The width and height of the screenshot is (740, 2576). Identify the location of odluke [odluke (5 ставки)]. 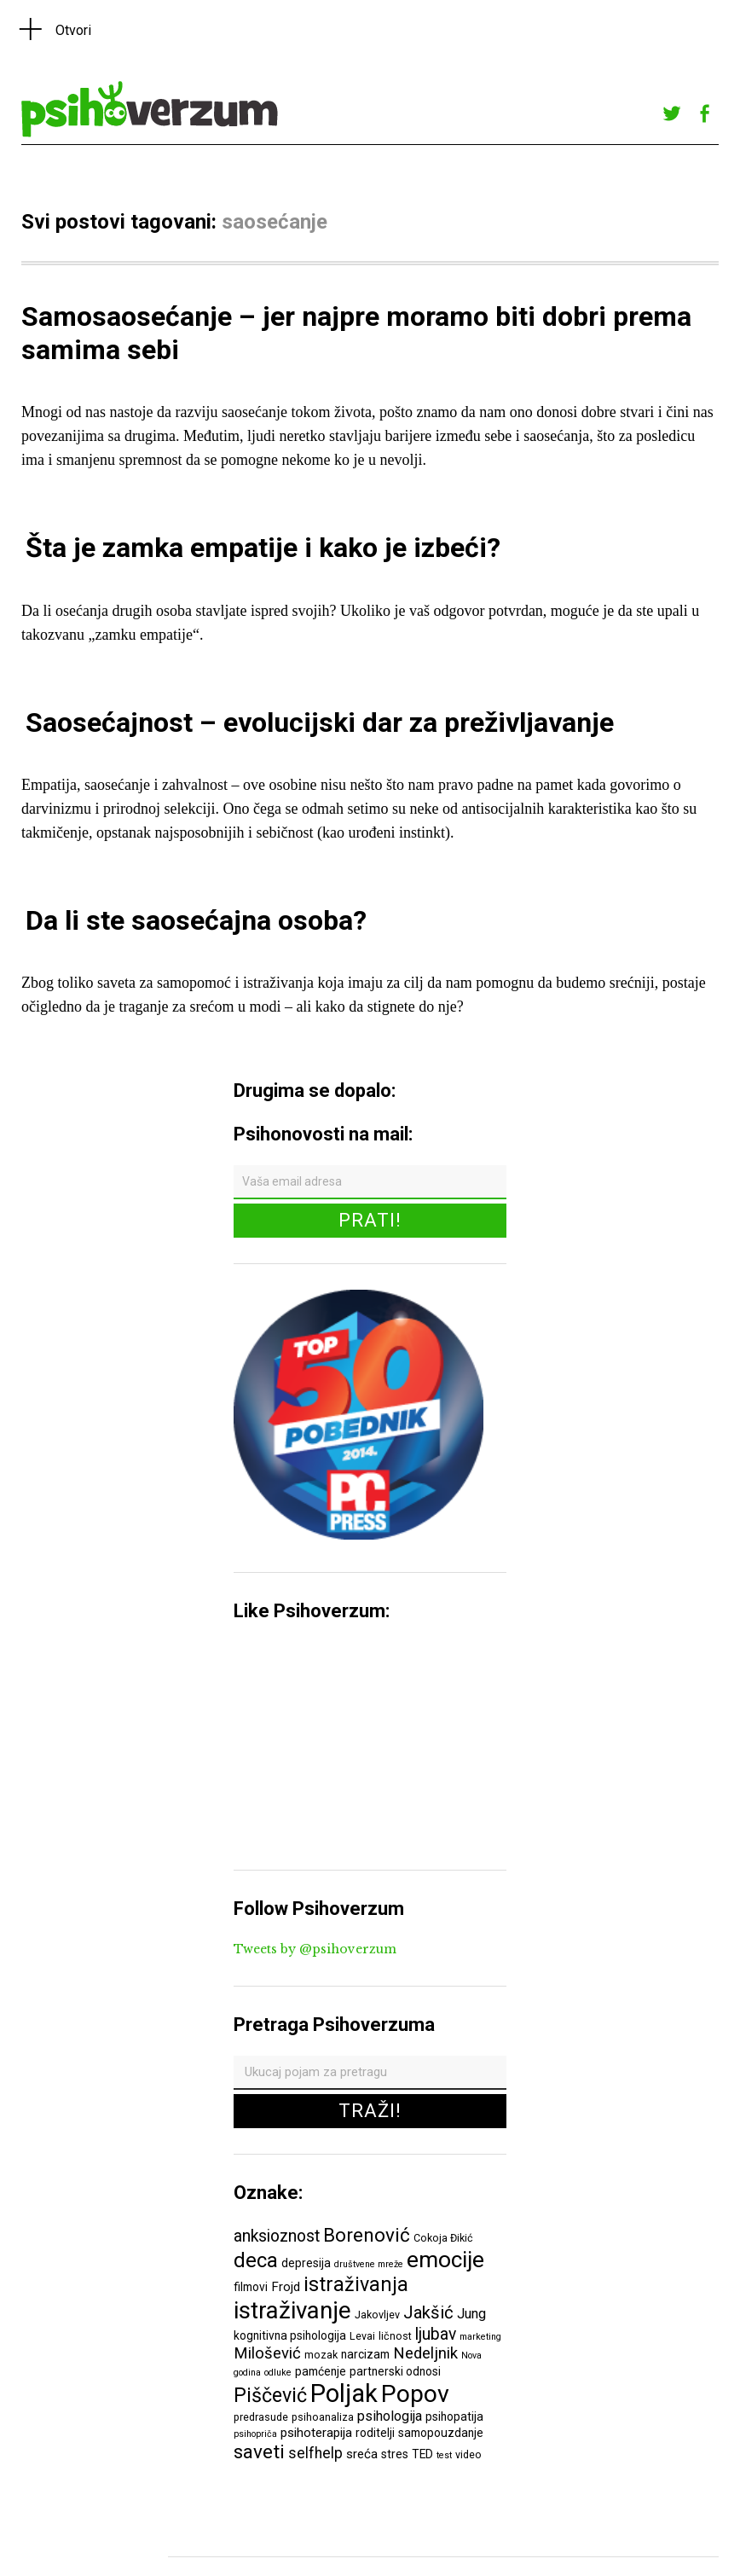
(278, 2372).